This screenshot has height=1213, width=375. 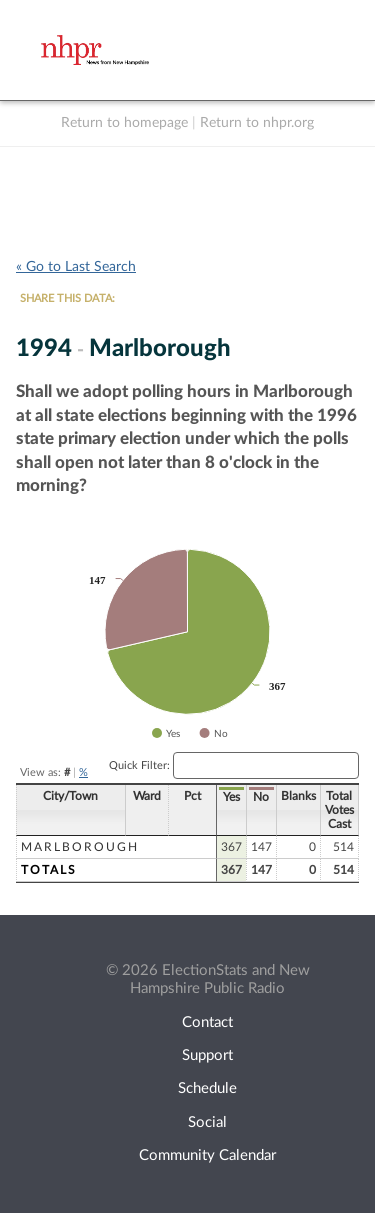 What do you see at coordinates (207, 1055) in the screenshot?
I see `Support` at bounding box center [207, 1055].